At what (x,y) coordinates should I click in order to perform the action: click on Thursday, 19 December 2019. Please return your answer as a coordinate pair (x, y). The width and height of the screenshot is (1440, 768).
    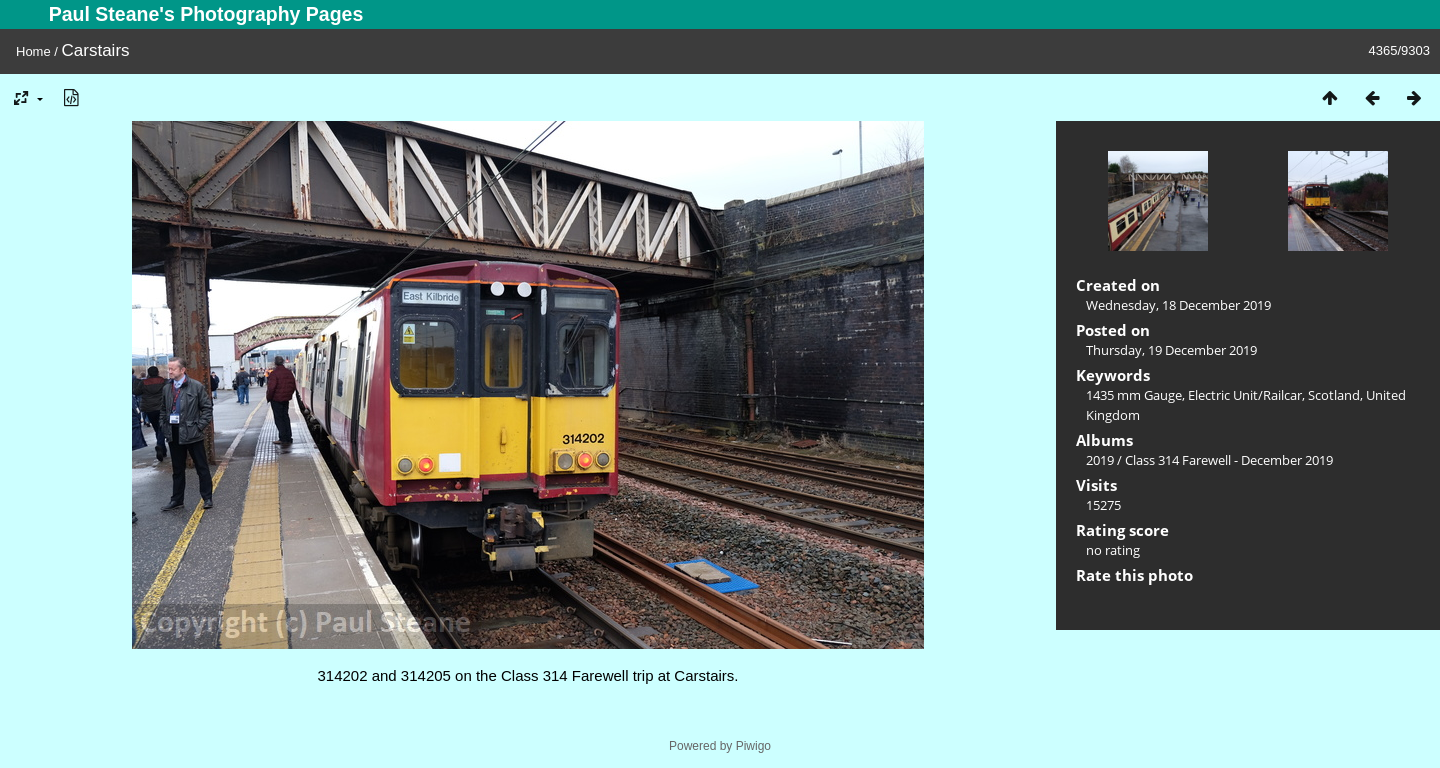
    Looking at the image, I should click on (1171, 350).